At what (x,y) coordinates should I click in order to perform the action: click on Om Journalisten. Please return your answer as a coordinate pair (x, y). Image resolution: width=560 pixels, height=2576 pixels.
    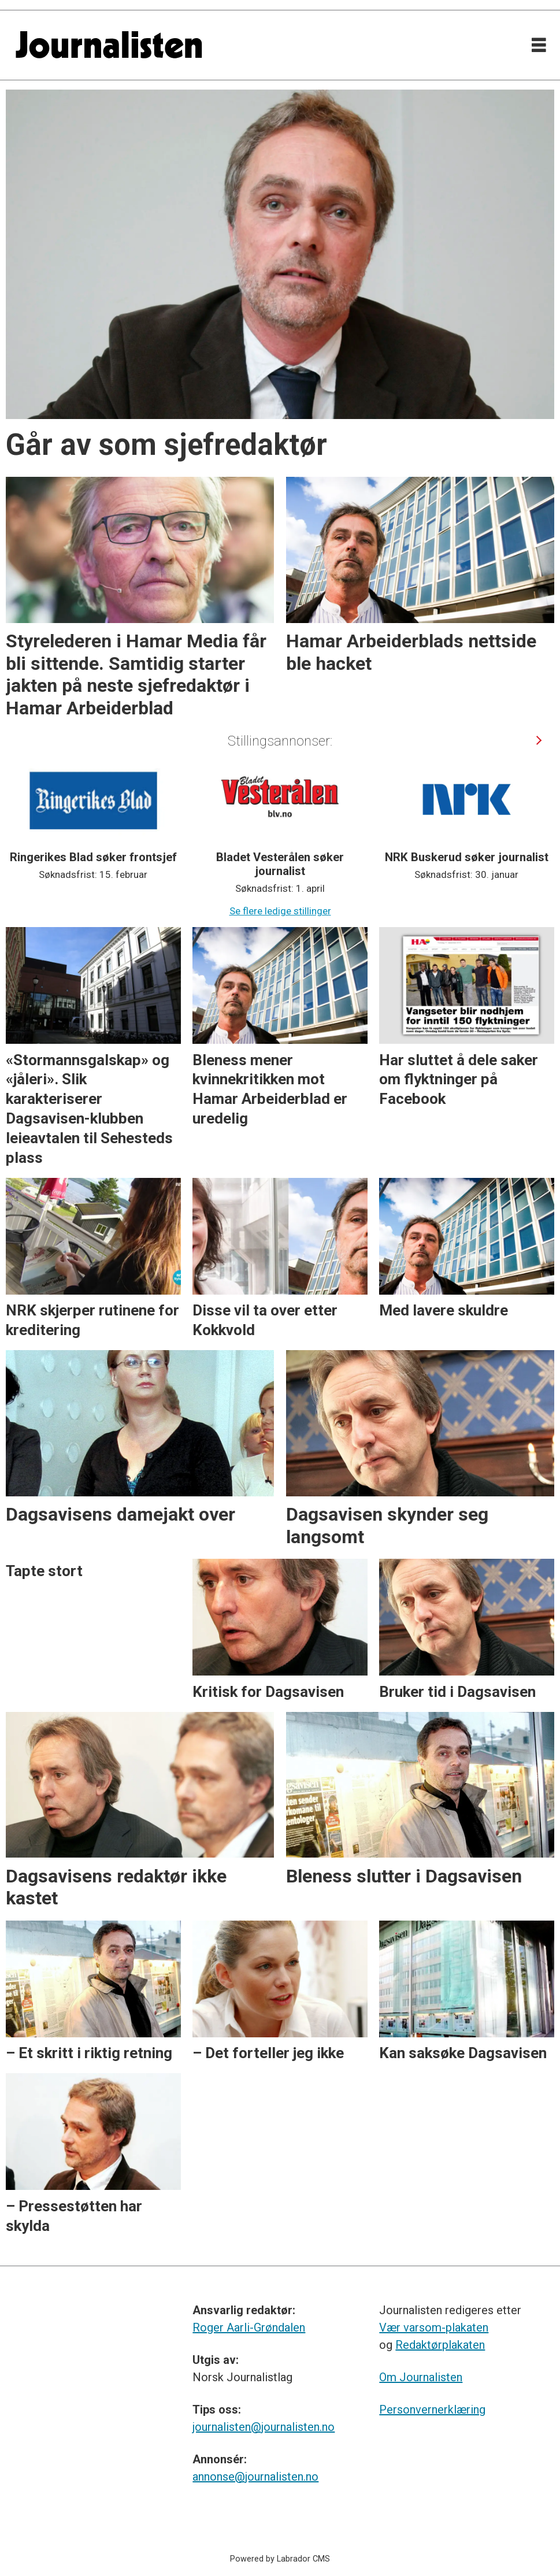
    Looking at the image, I should click on (420, 2377).